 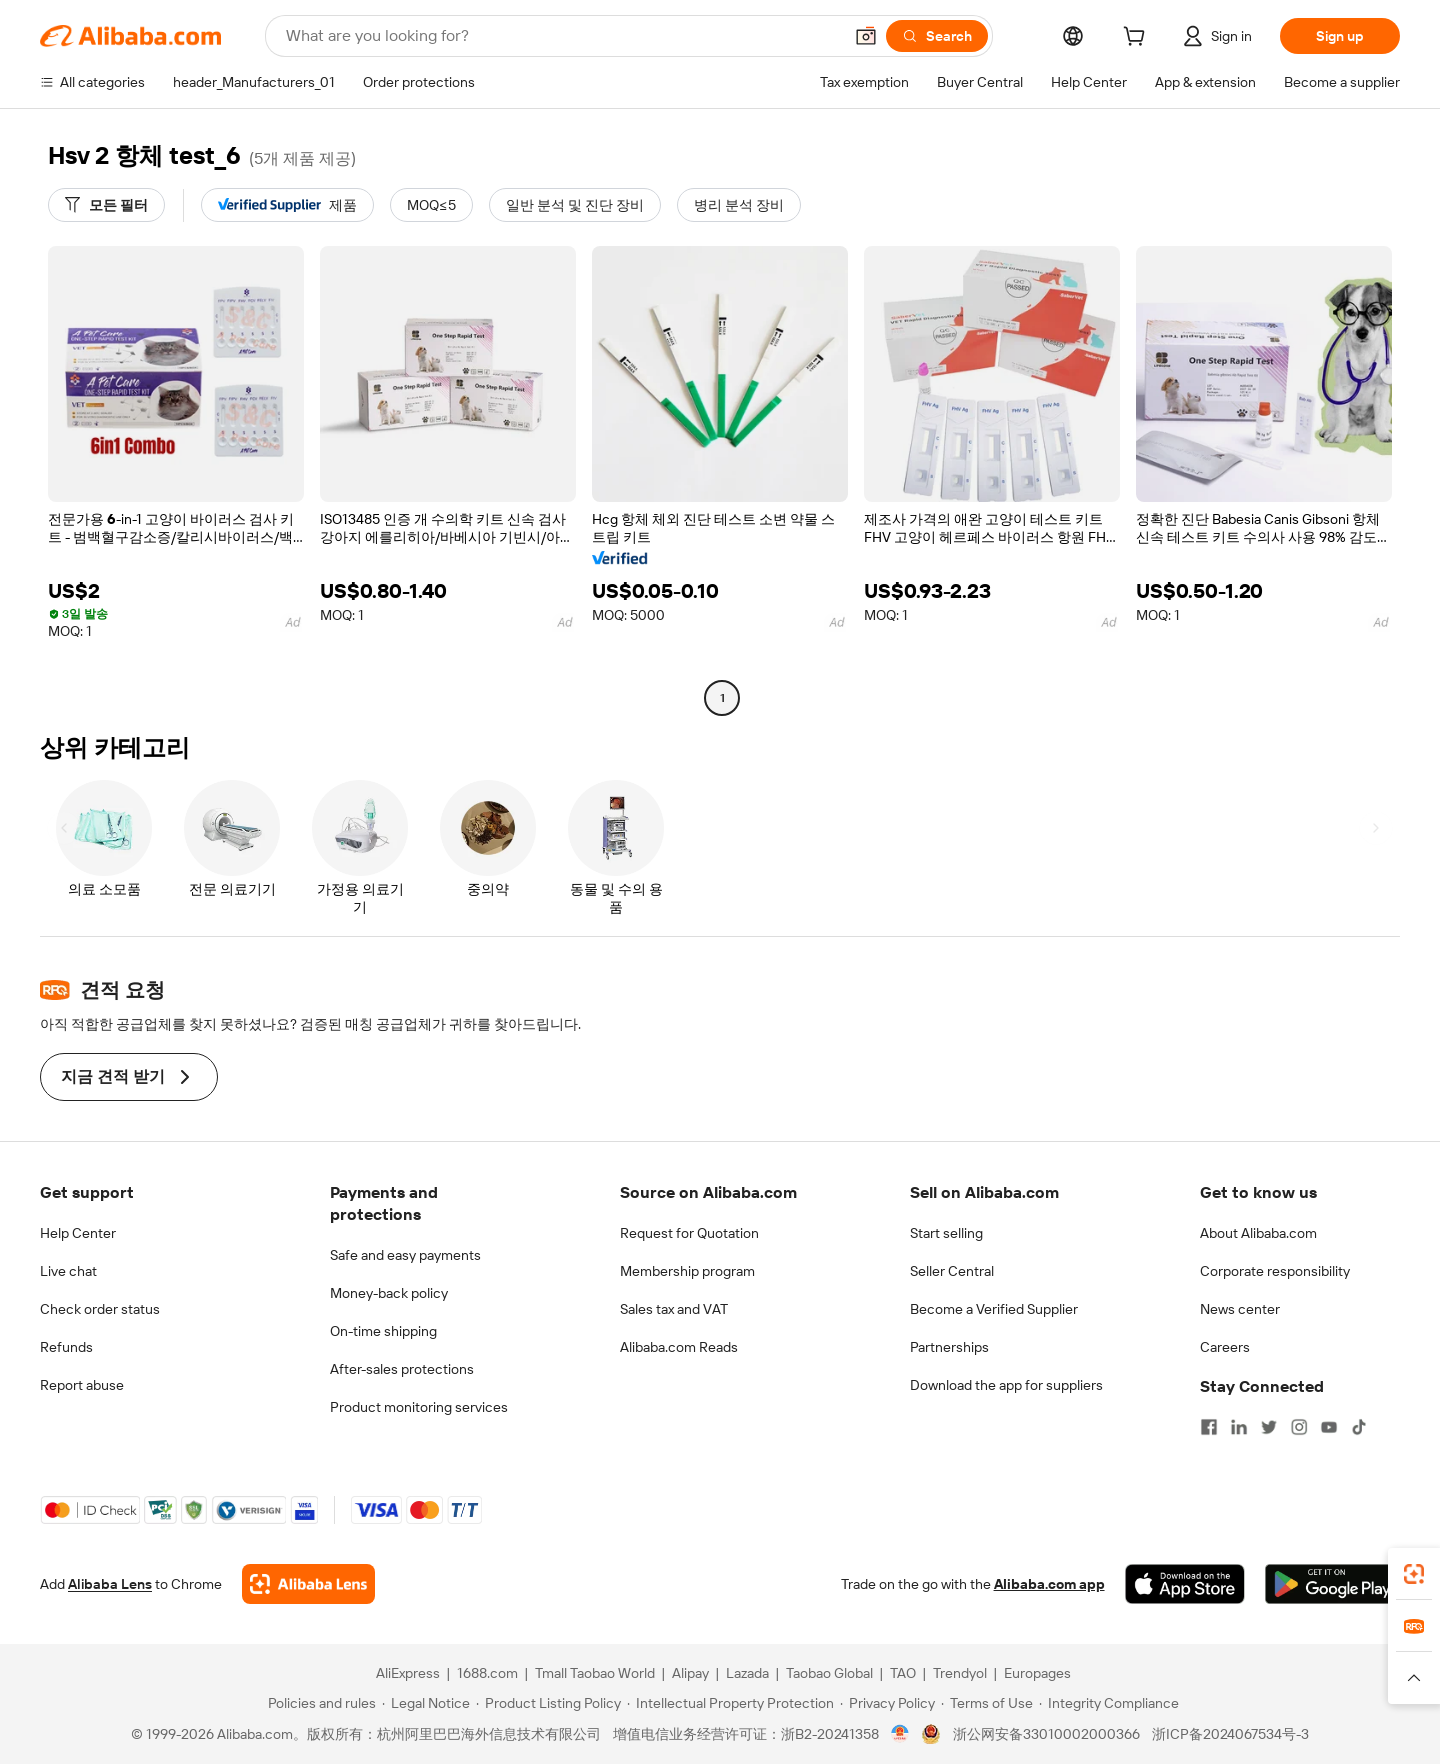 What do you see at coordinates (689, 1233) in the screenshot?
I see `Request for Quotation` at bounding box center [689, 1233].